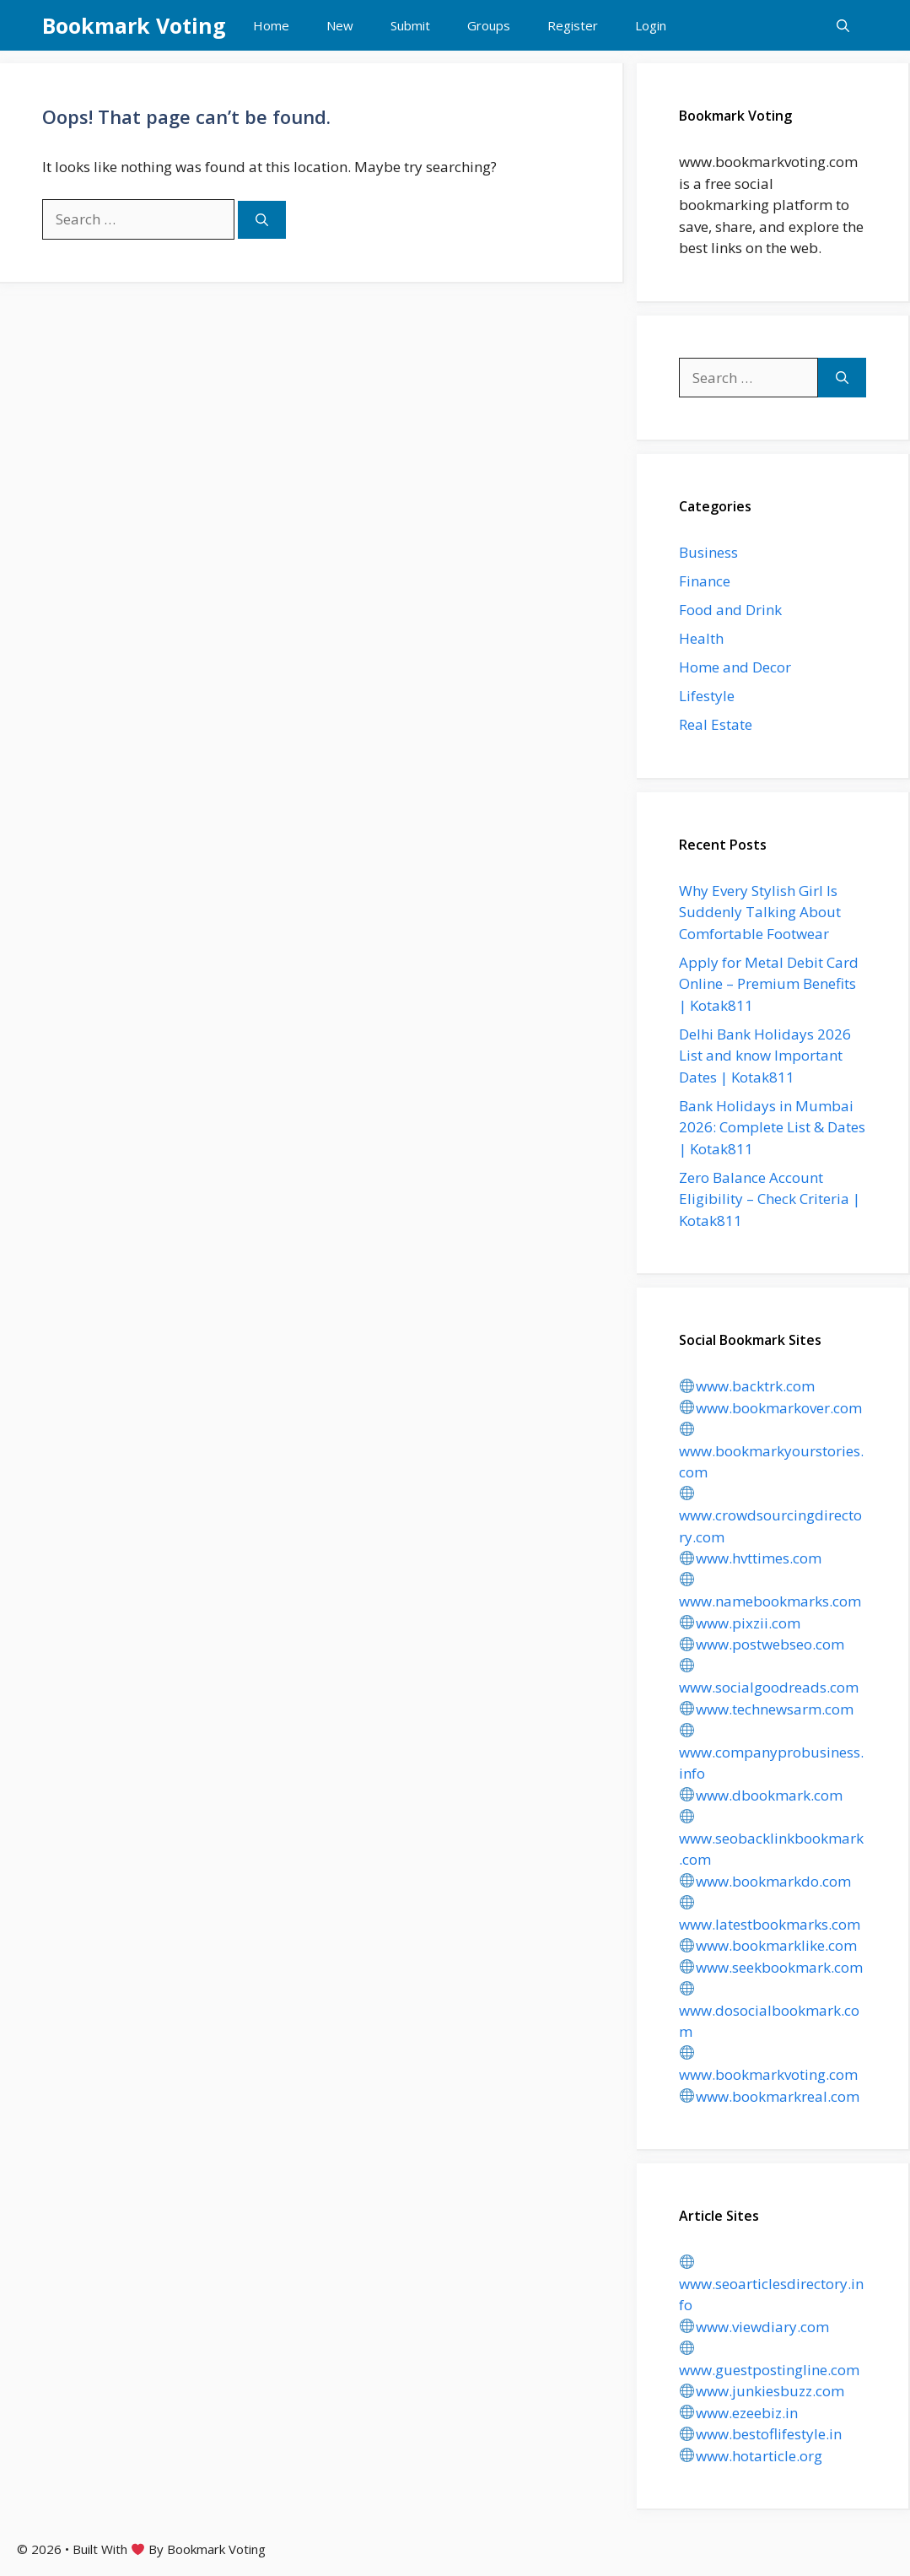 Image resolution: width=910 pixels, height=2576 pixels. Describe the element at coordinates (769, 984) in the screenshot. I see `Apply for Metal Debit Card Online – Premium Benefits | Kotak811` at that location.